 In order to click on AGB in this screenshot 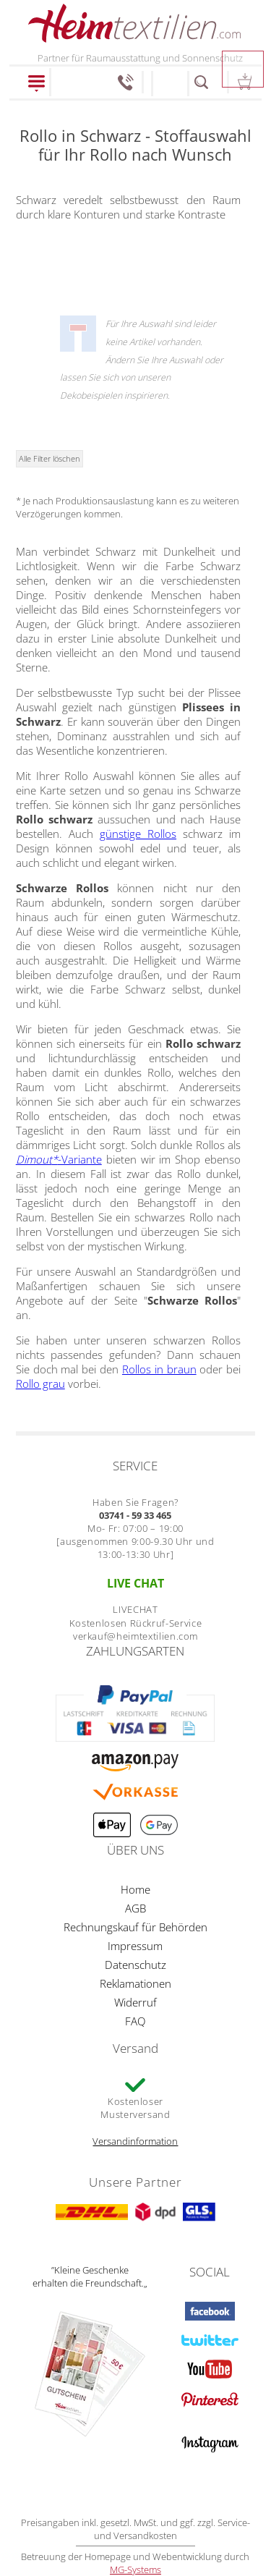, I will do `click(135, 1908)`.